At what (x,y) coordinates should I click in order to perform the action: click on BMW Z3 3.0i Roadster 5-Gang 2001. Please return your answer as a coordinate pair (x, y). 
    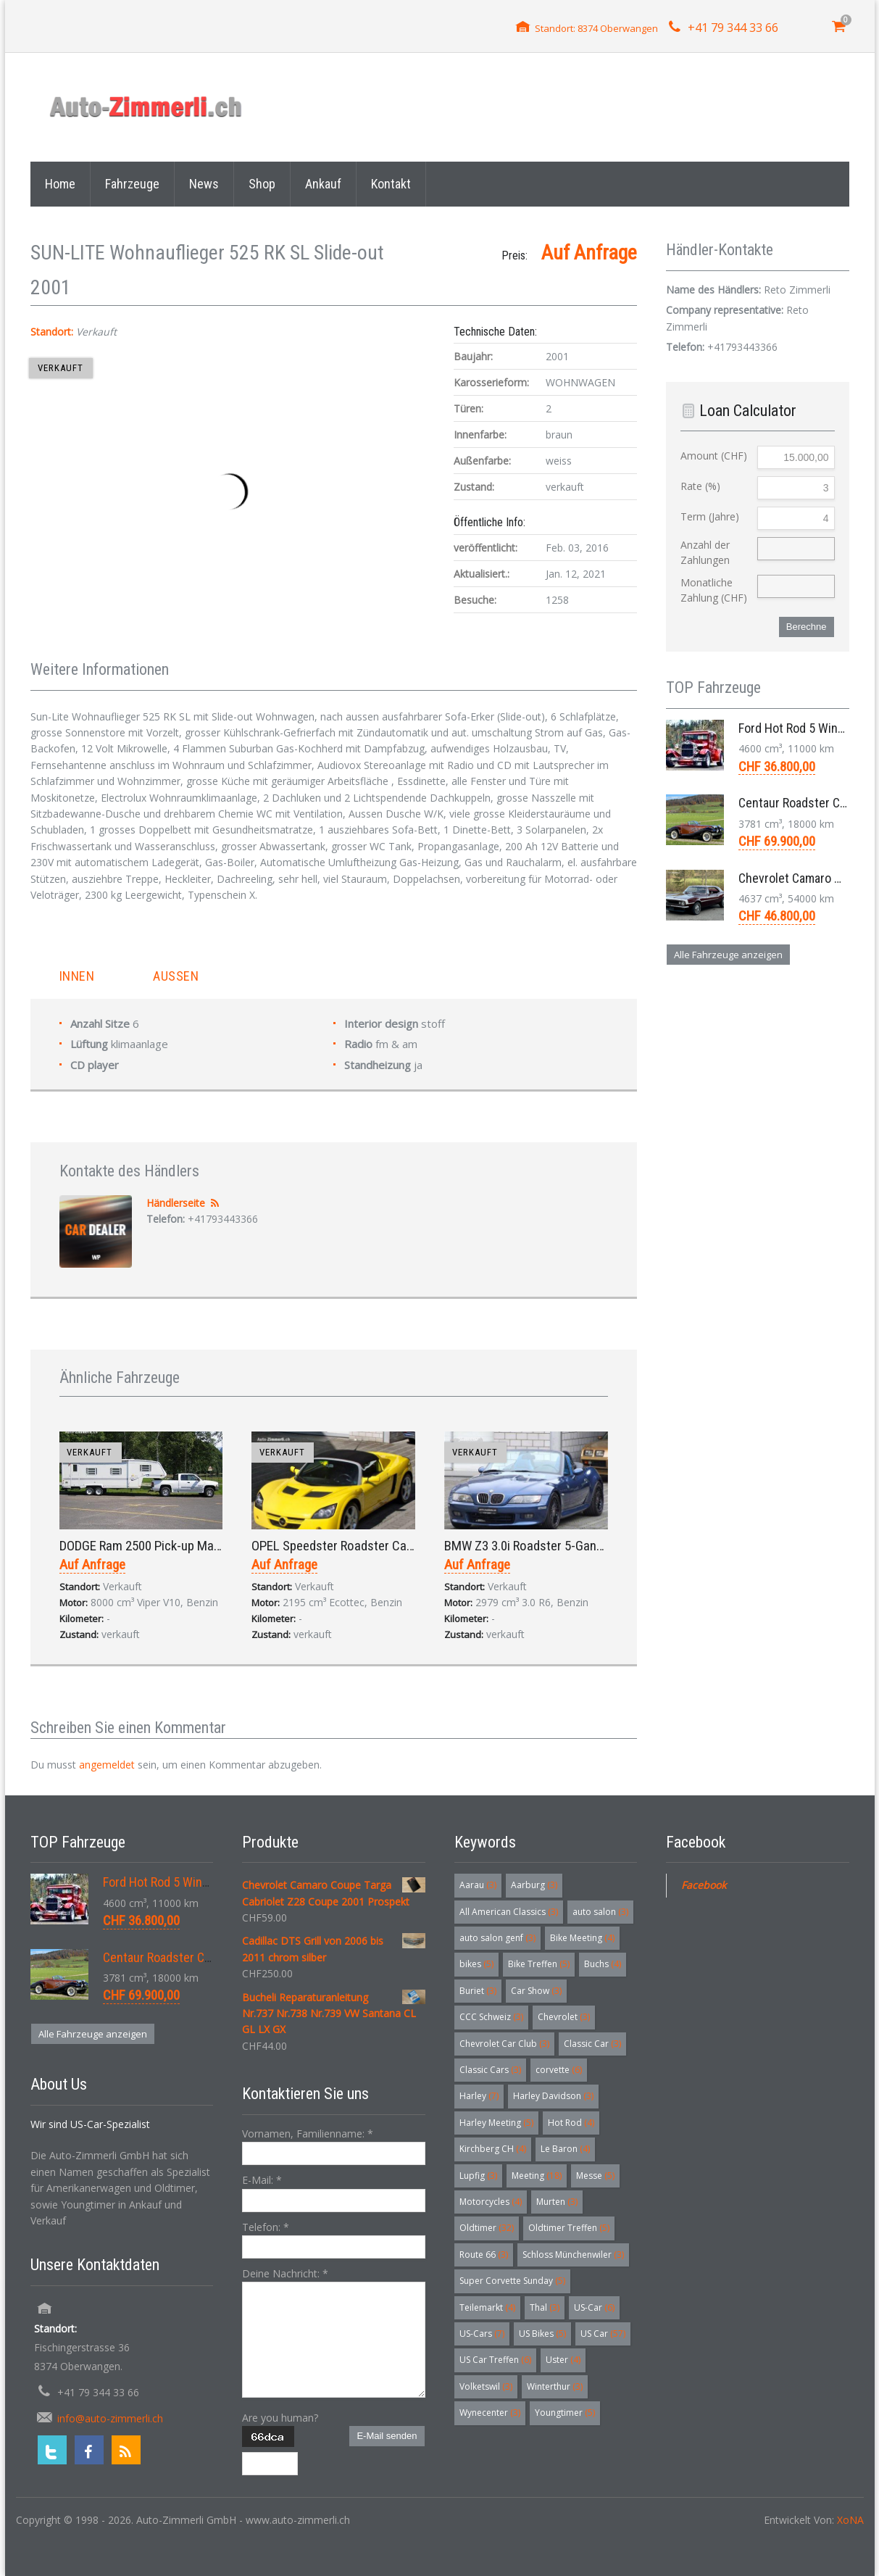
    Looking at the image, I should click on (538, 1545).